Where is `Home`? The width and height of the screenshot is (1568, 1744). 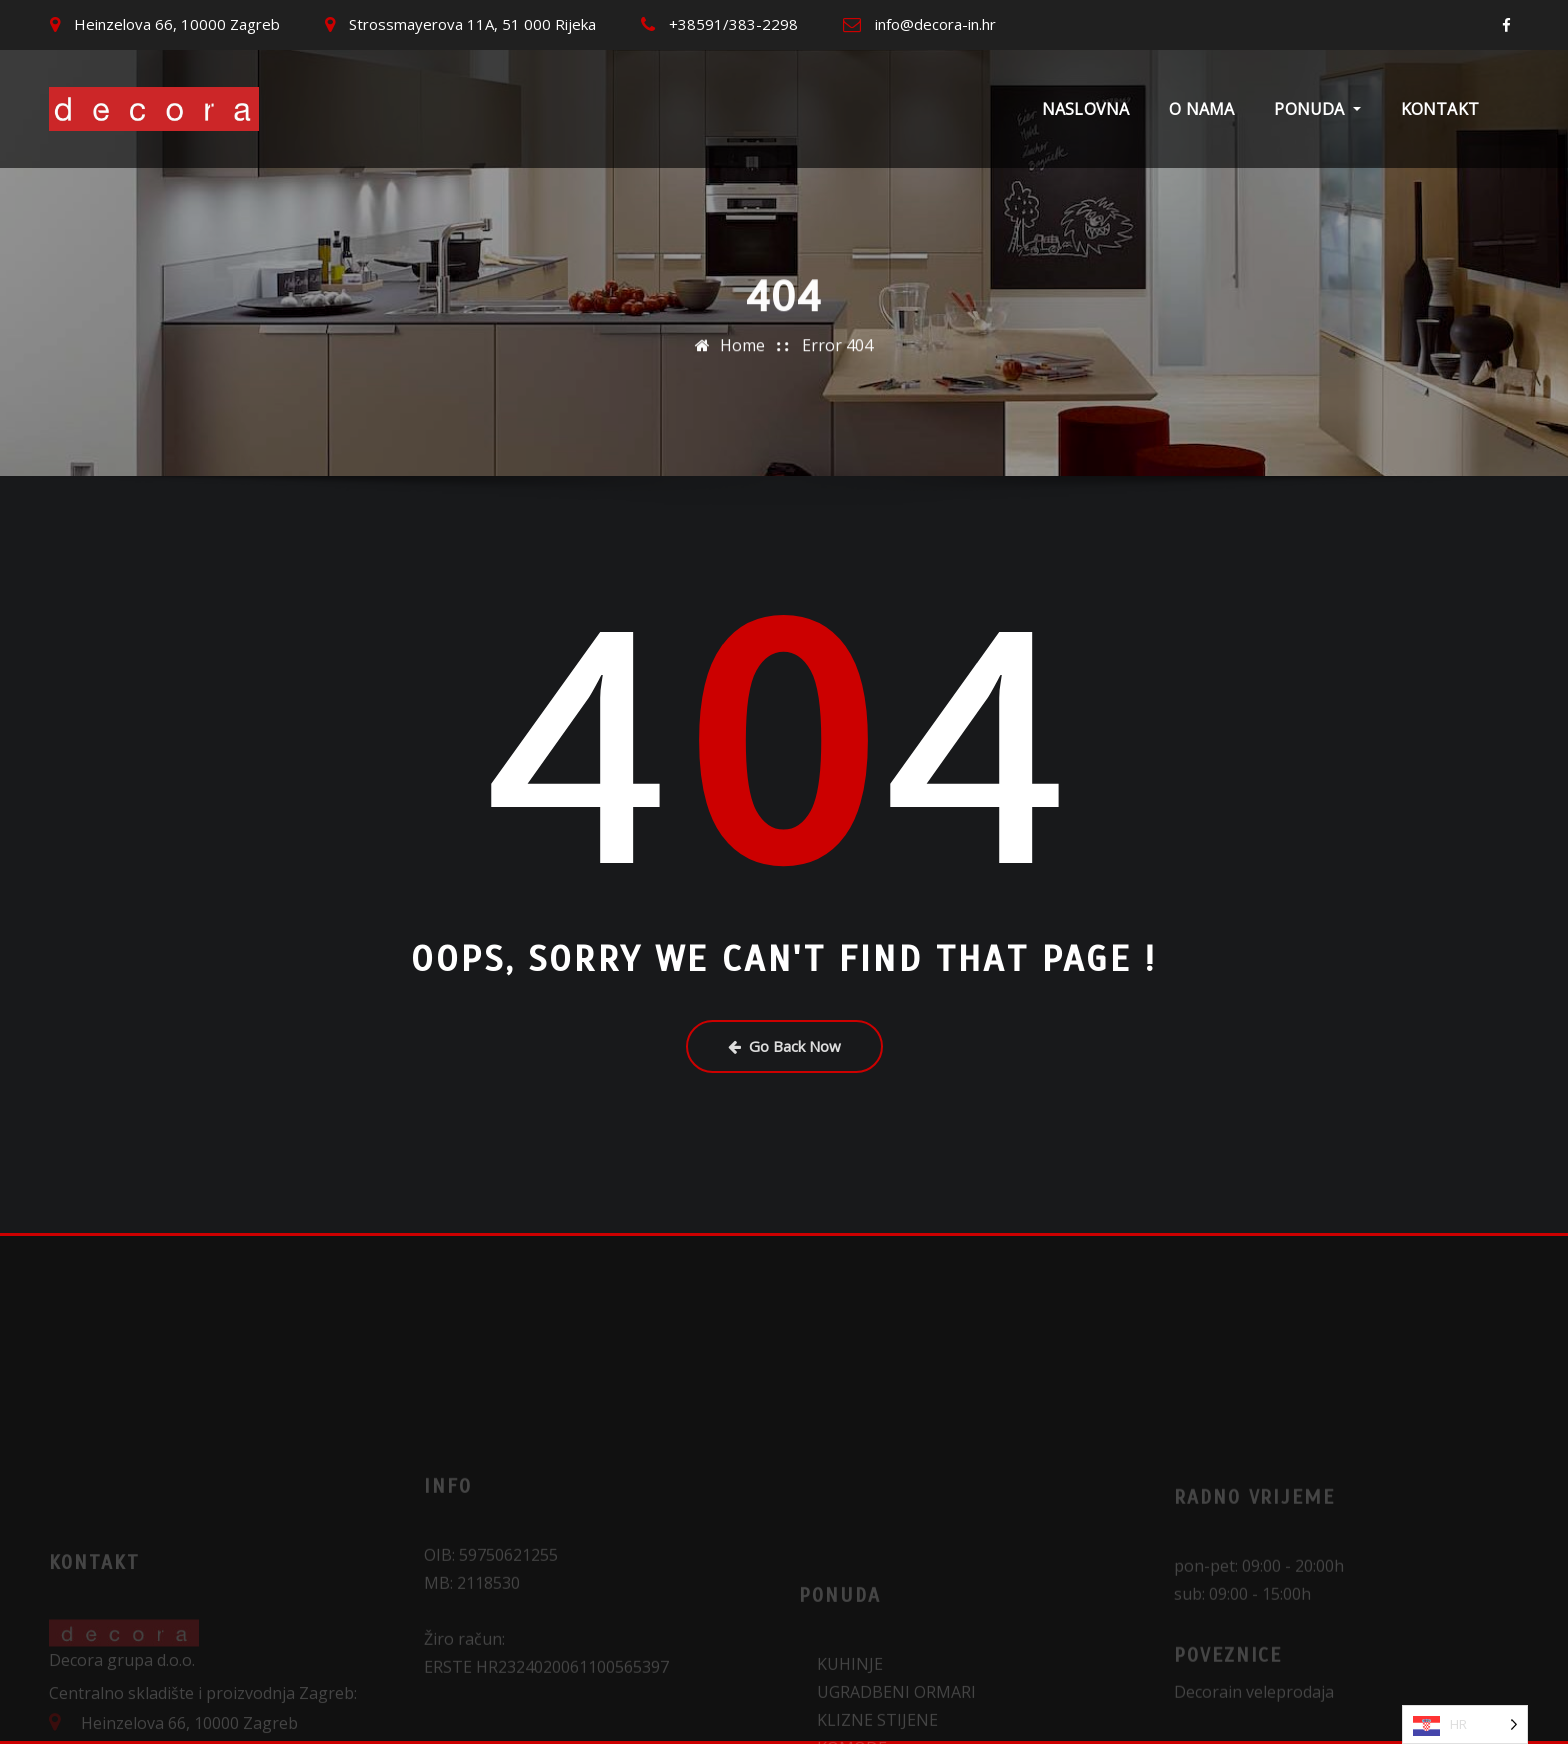
Home is located at coordinates (742, 341).